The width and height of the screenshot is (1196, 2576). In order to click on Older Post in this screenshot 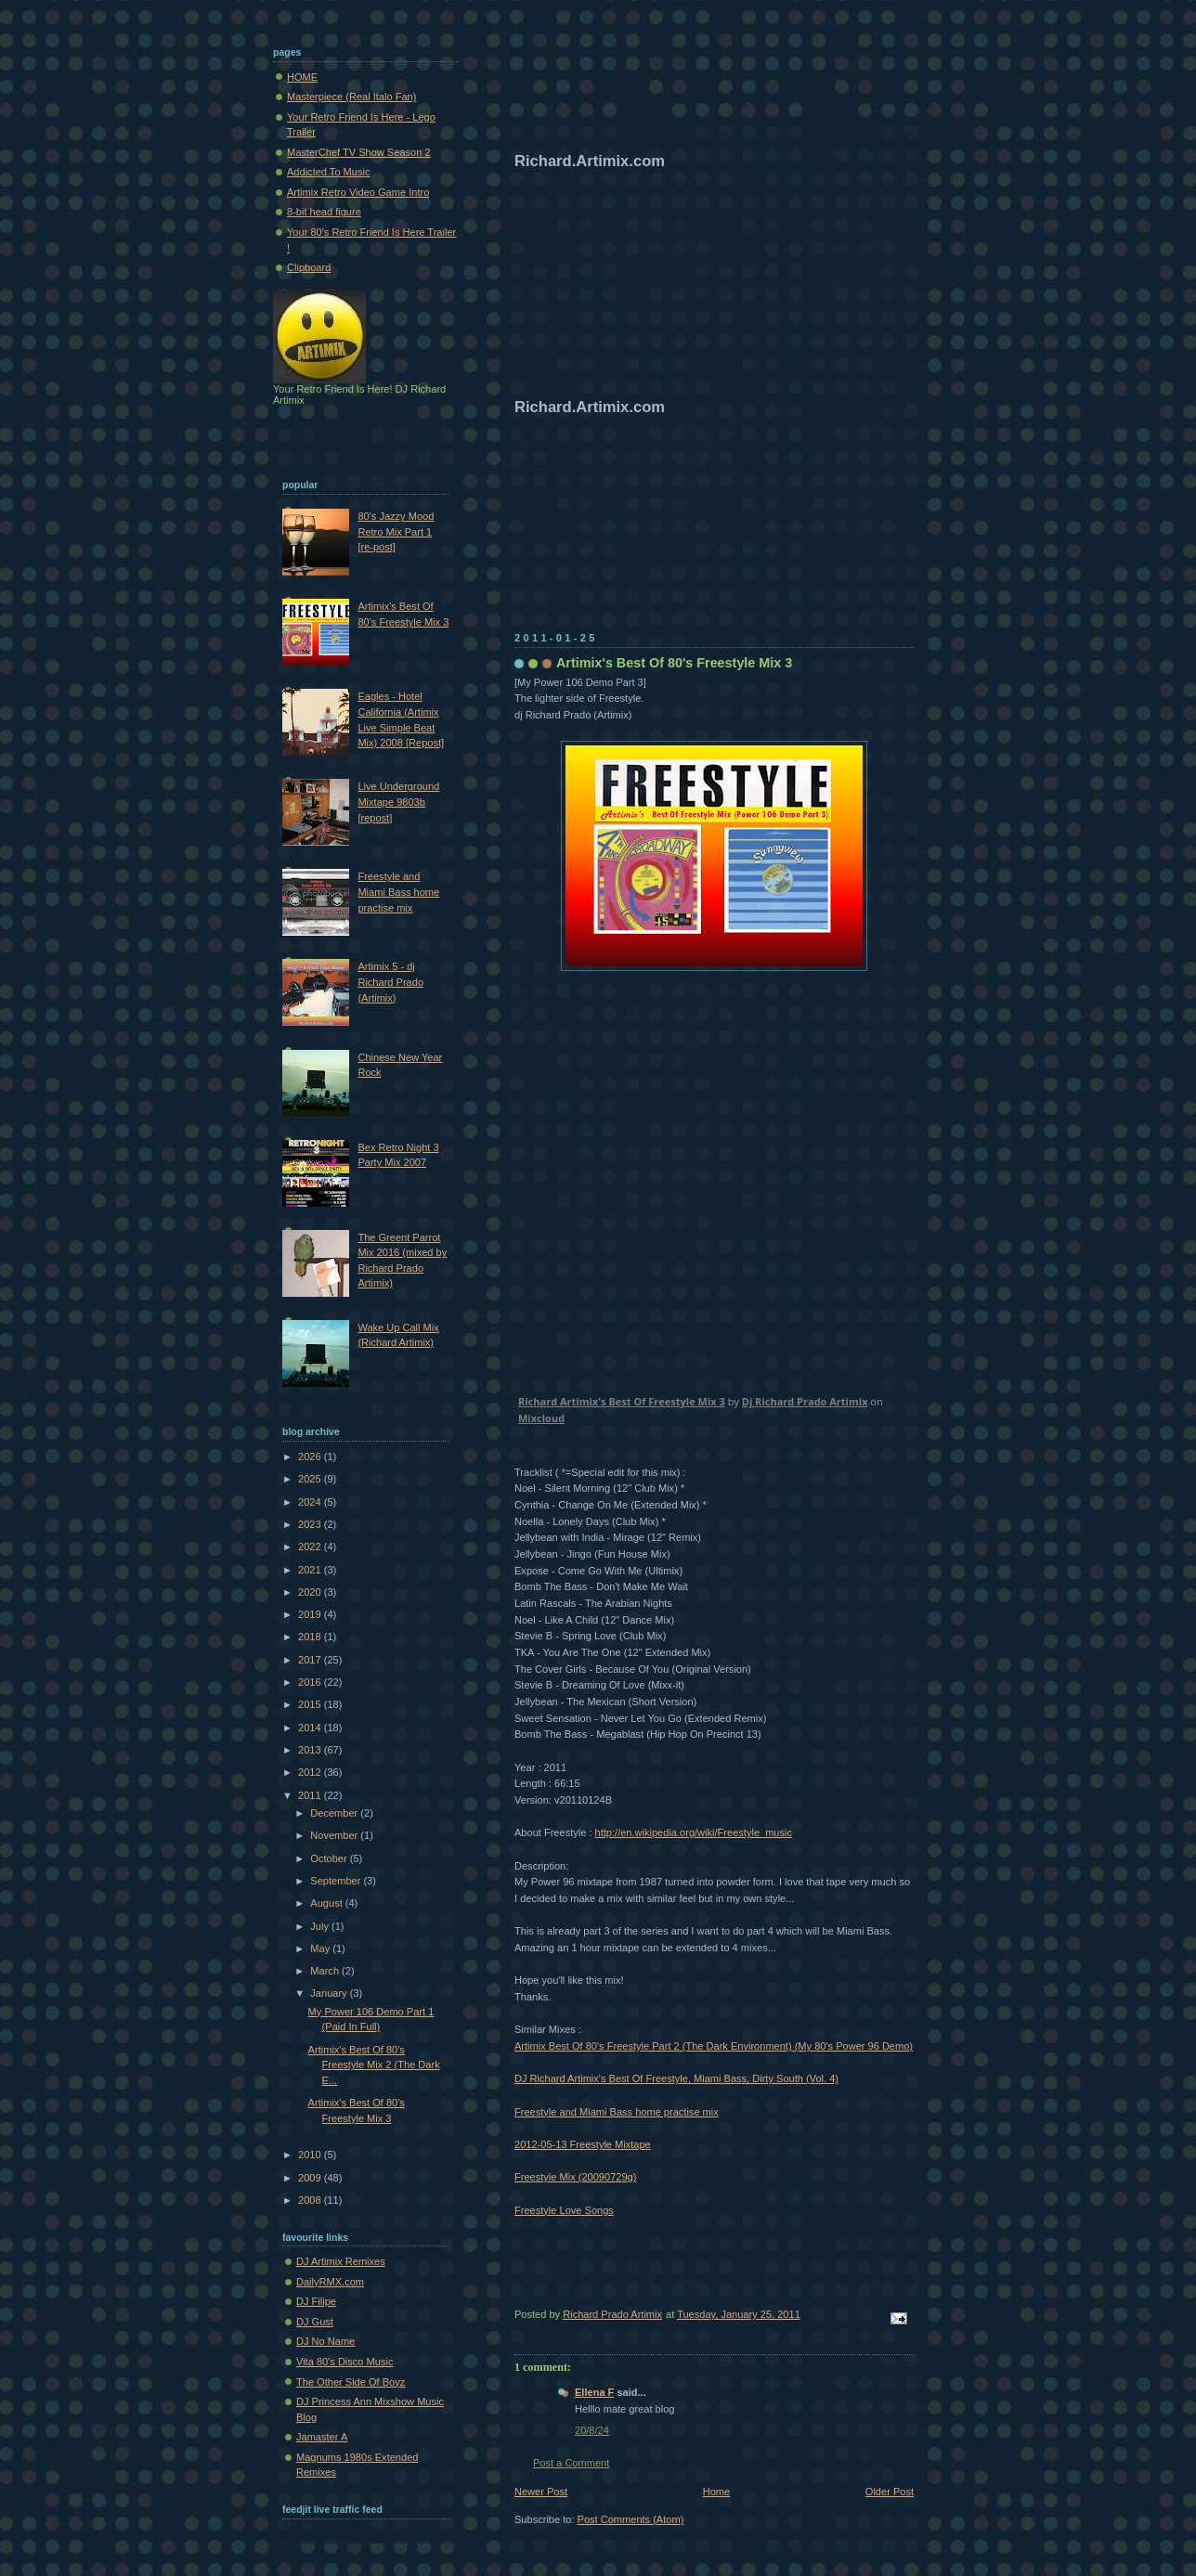, I will do `click(889, 2491)`.